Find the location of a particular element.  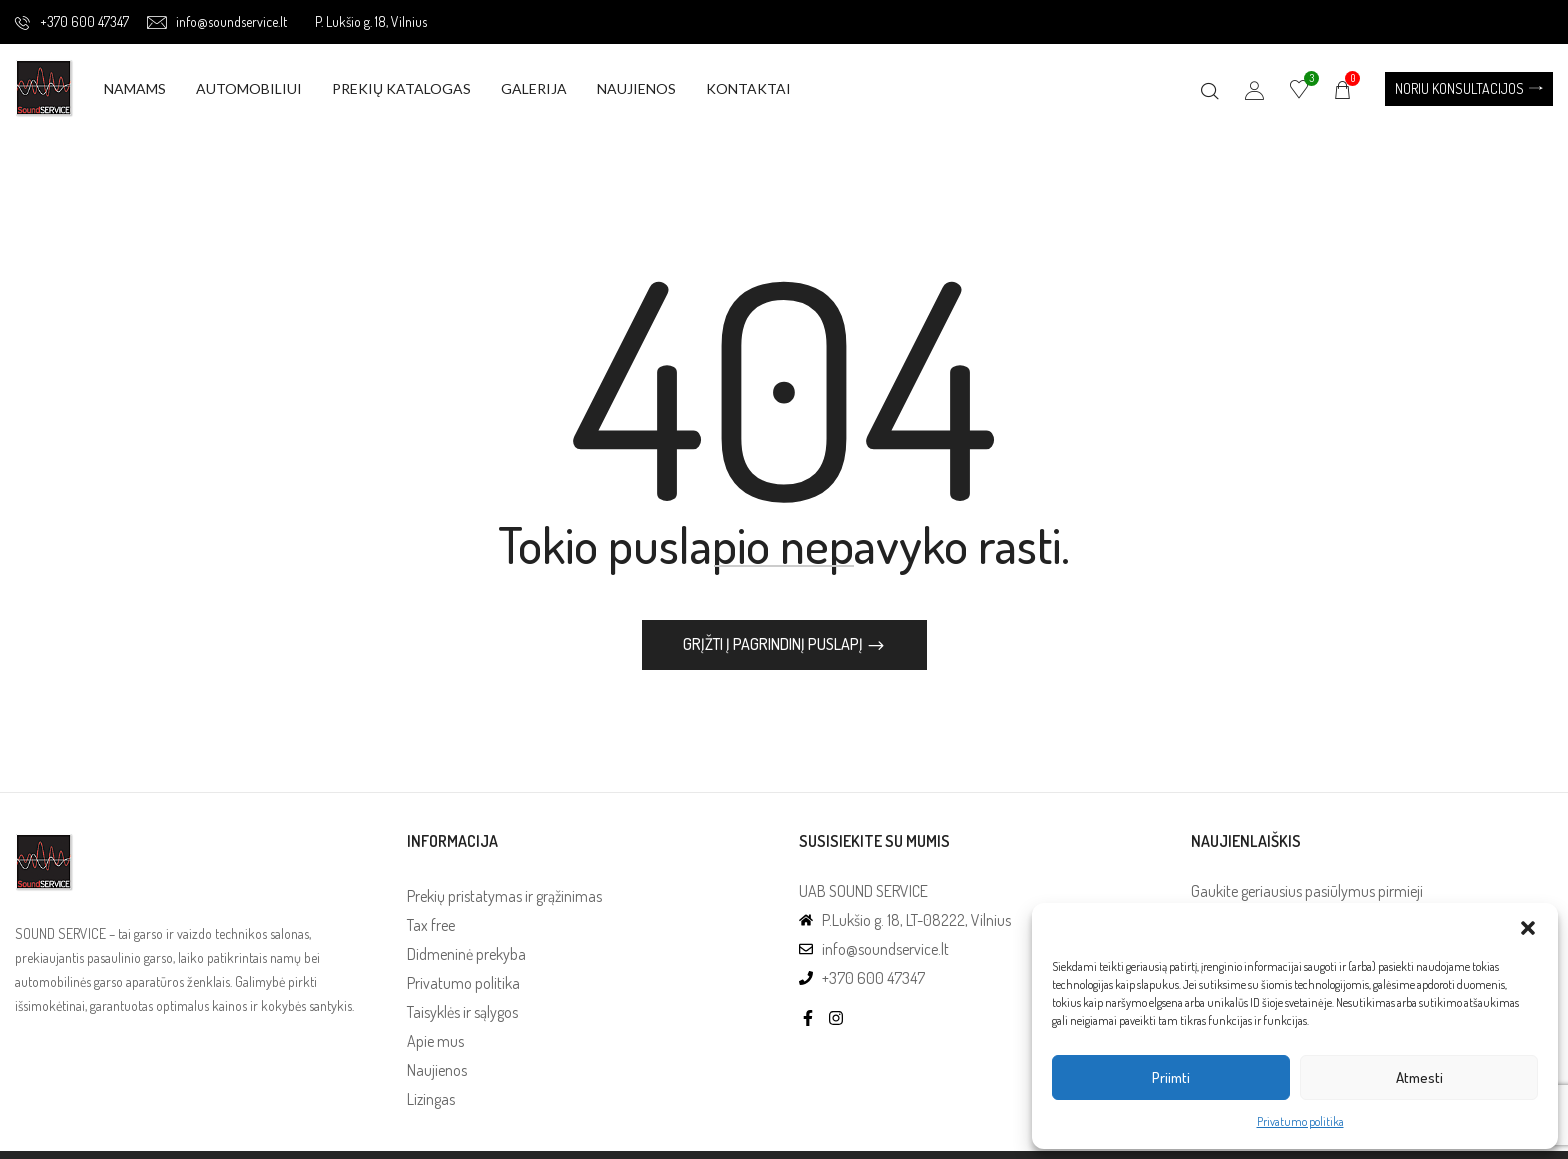

Privatumo politika is located at coordinates (1300, 1121).